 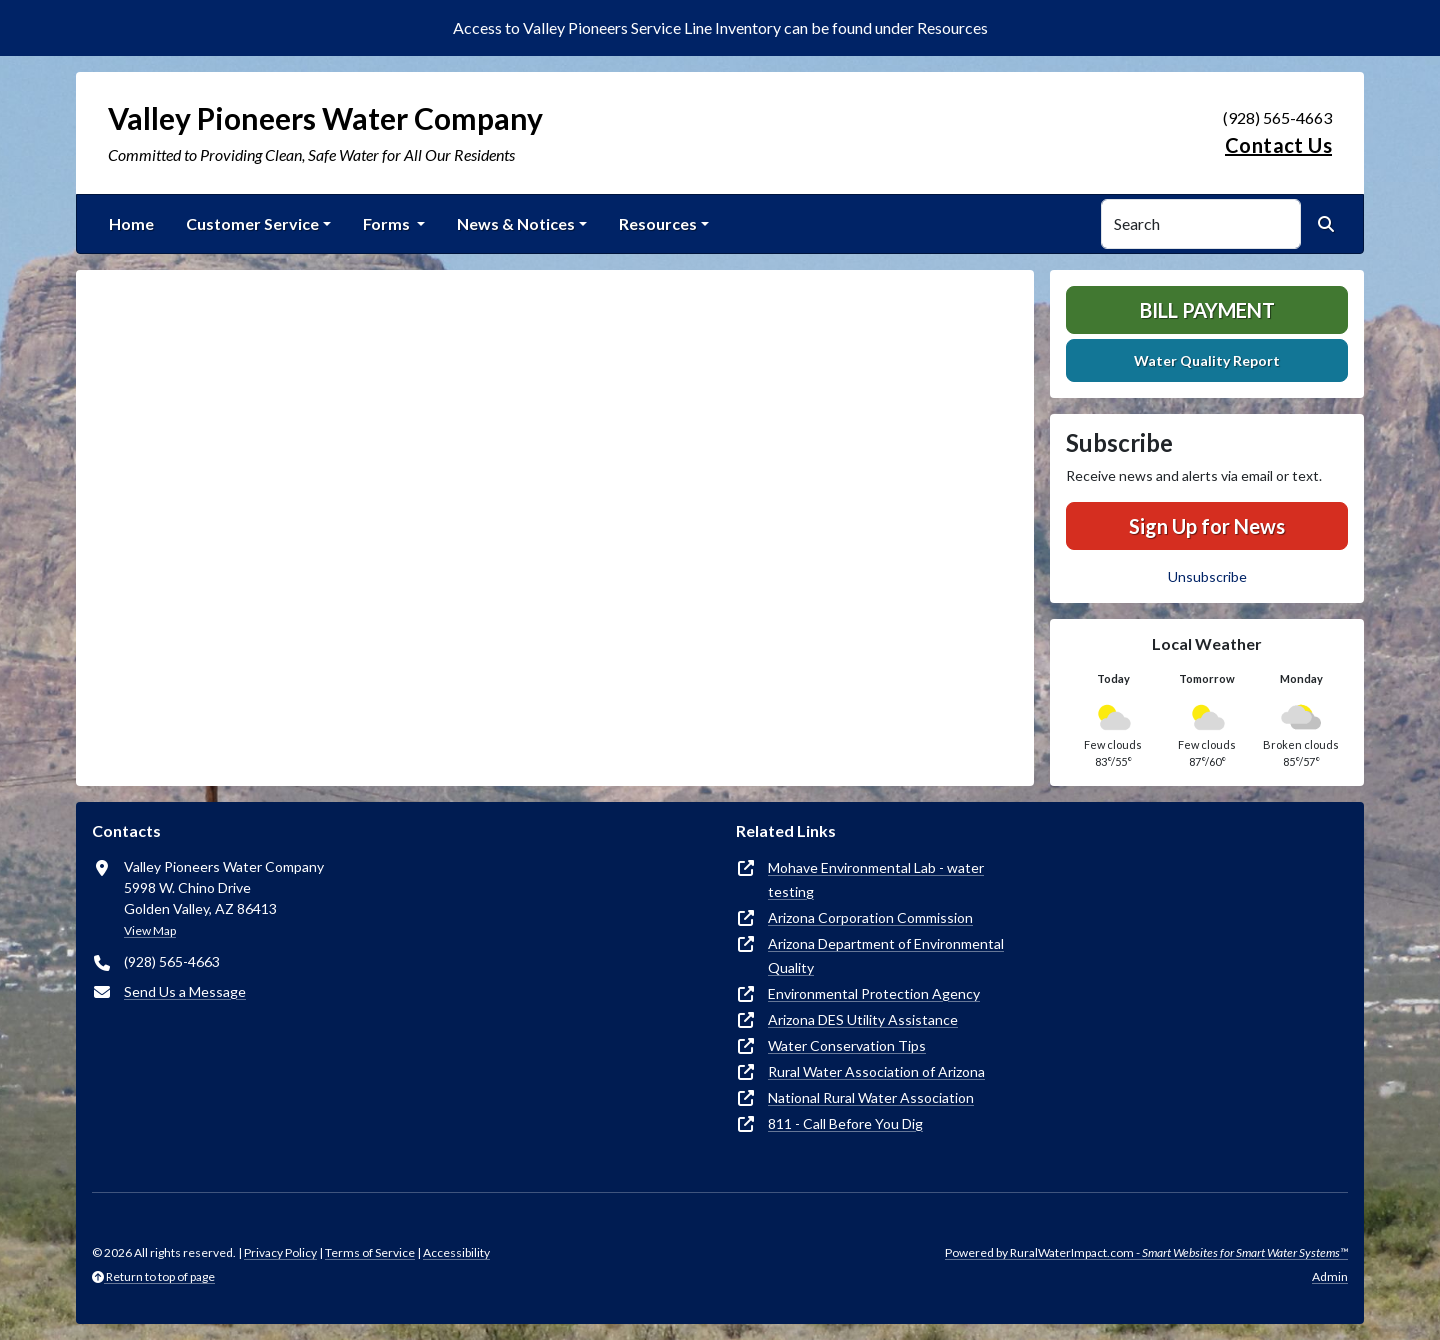 What do you see at coordinates (280, 1252) in the screenshot?
I see `Privacy Policy` at bounding box center [280, 1252].